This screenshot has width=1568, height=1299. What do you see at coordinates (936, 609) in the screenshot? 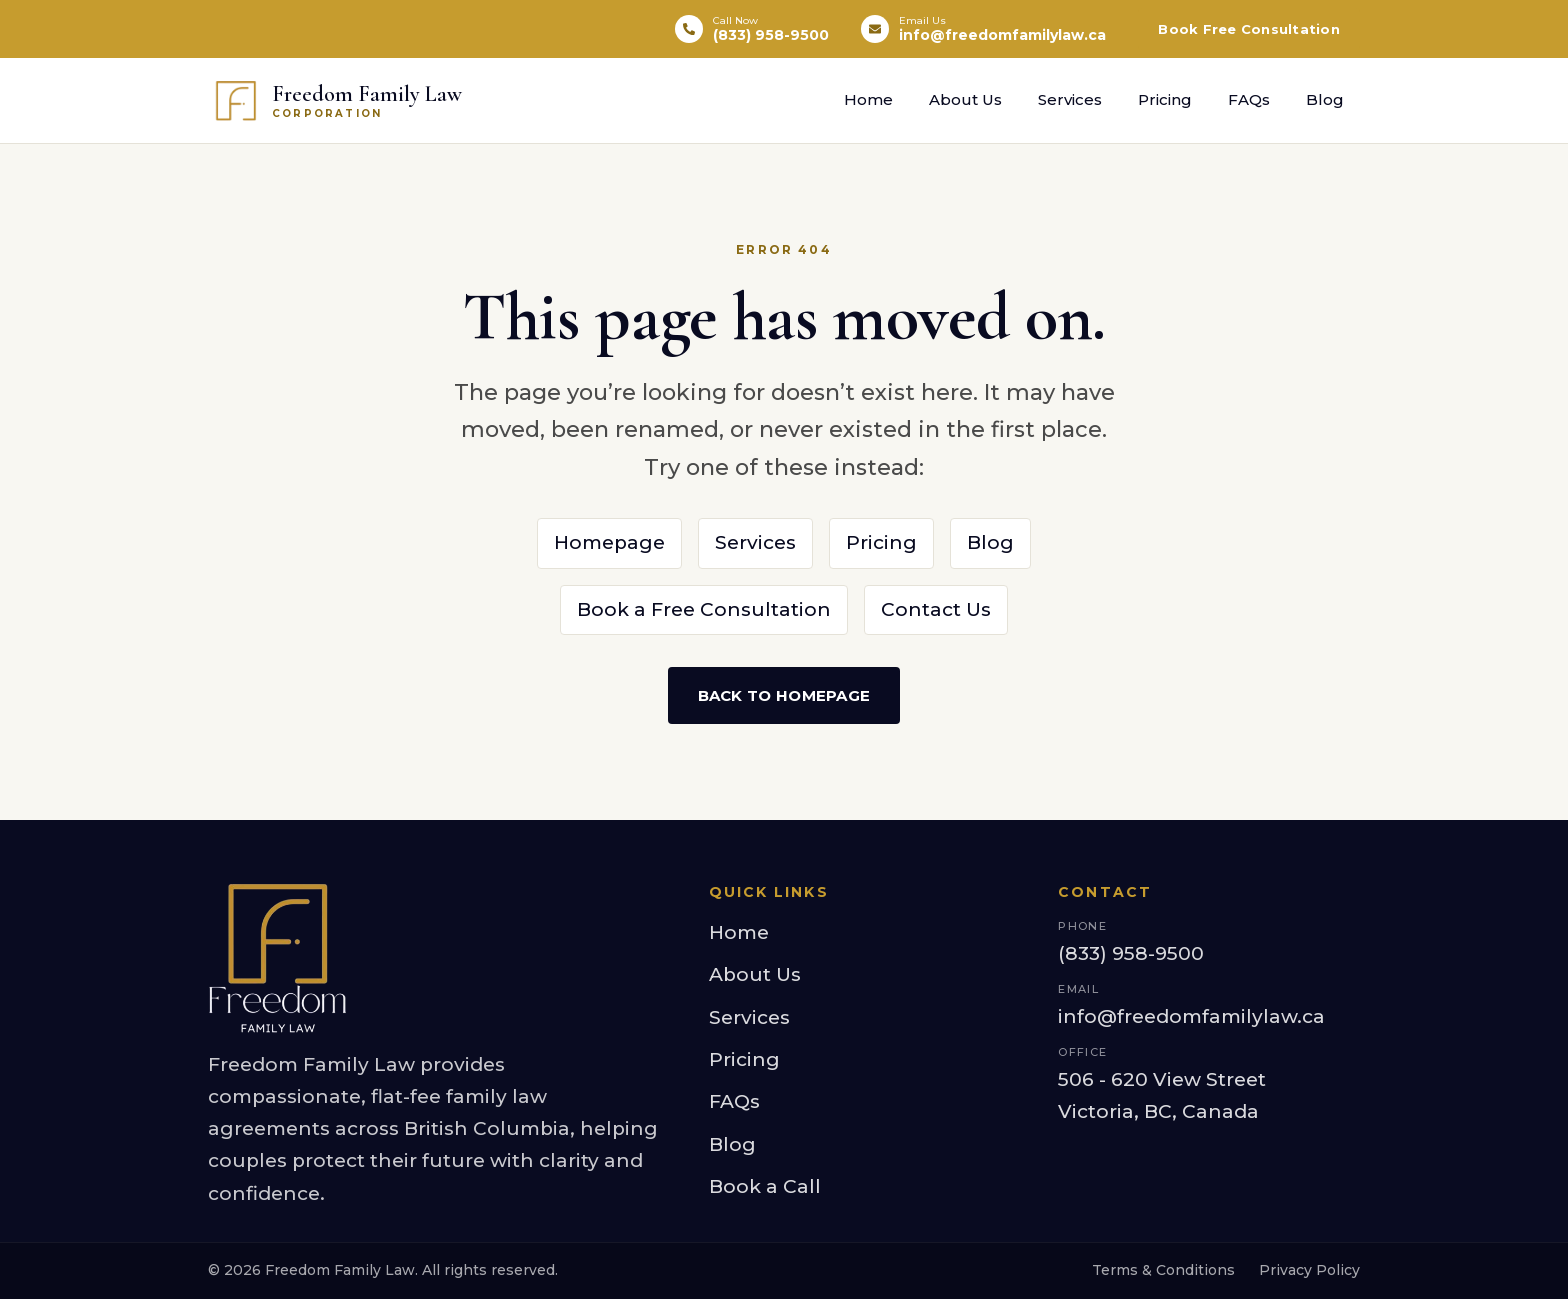
I see `Contact Us` at bounding box center [936, 609].